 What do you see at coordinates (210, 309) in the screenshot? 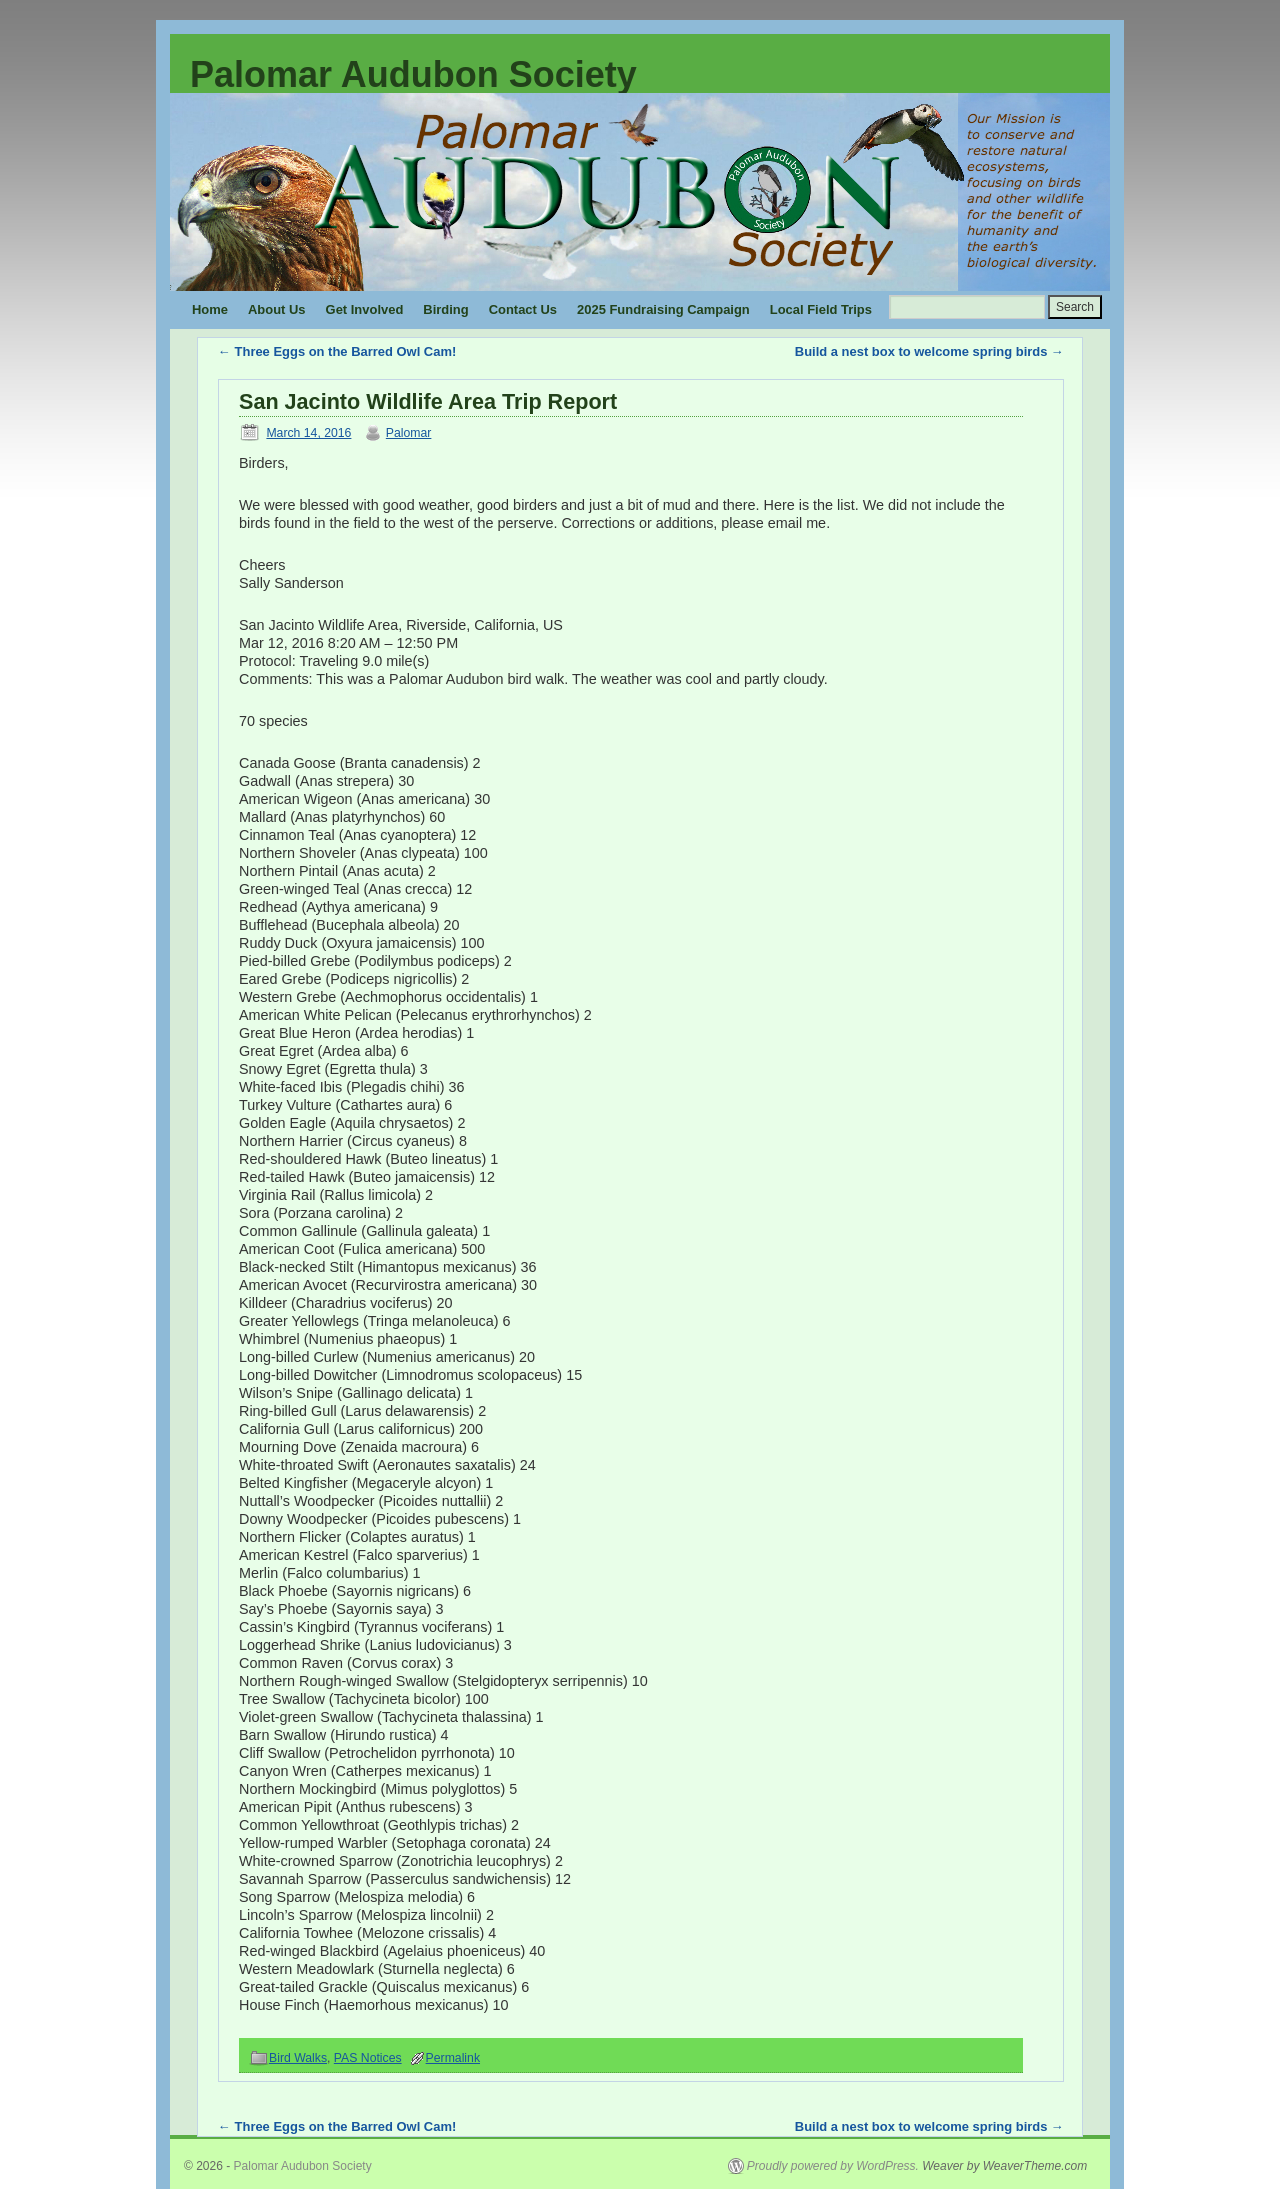
I see `Home` at bounding box center [210, 309].